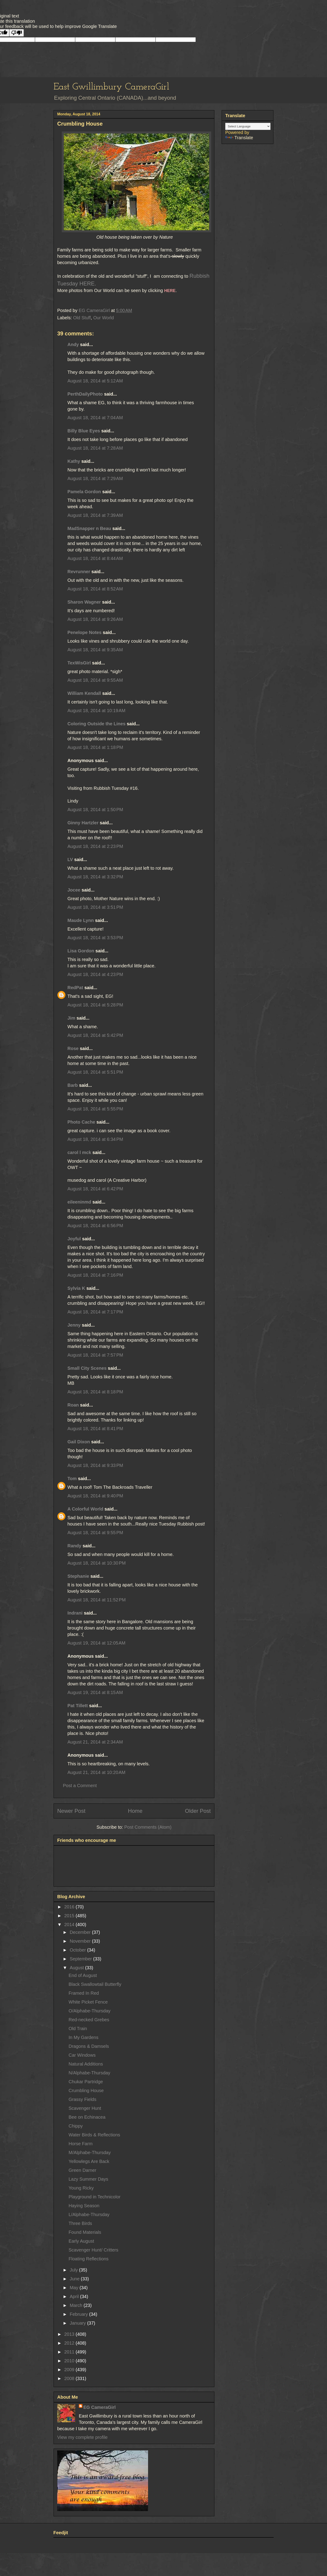  Describe the element at coordinates (80, 950) in the screenshot. I see `Lisa Gordon` at that location.